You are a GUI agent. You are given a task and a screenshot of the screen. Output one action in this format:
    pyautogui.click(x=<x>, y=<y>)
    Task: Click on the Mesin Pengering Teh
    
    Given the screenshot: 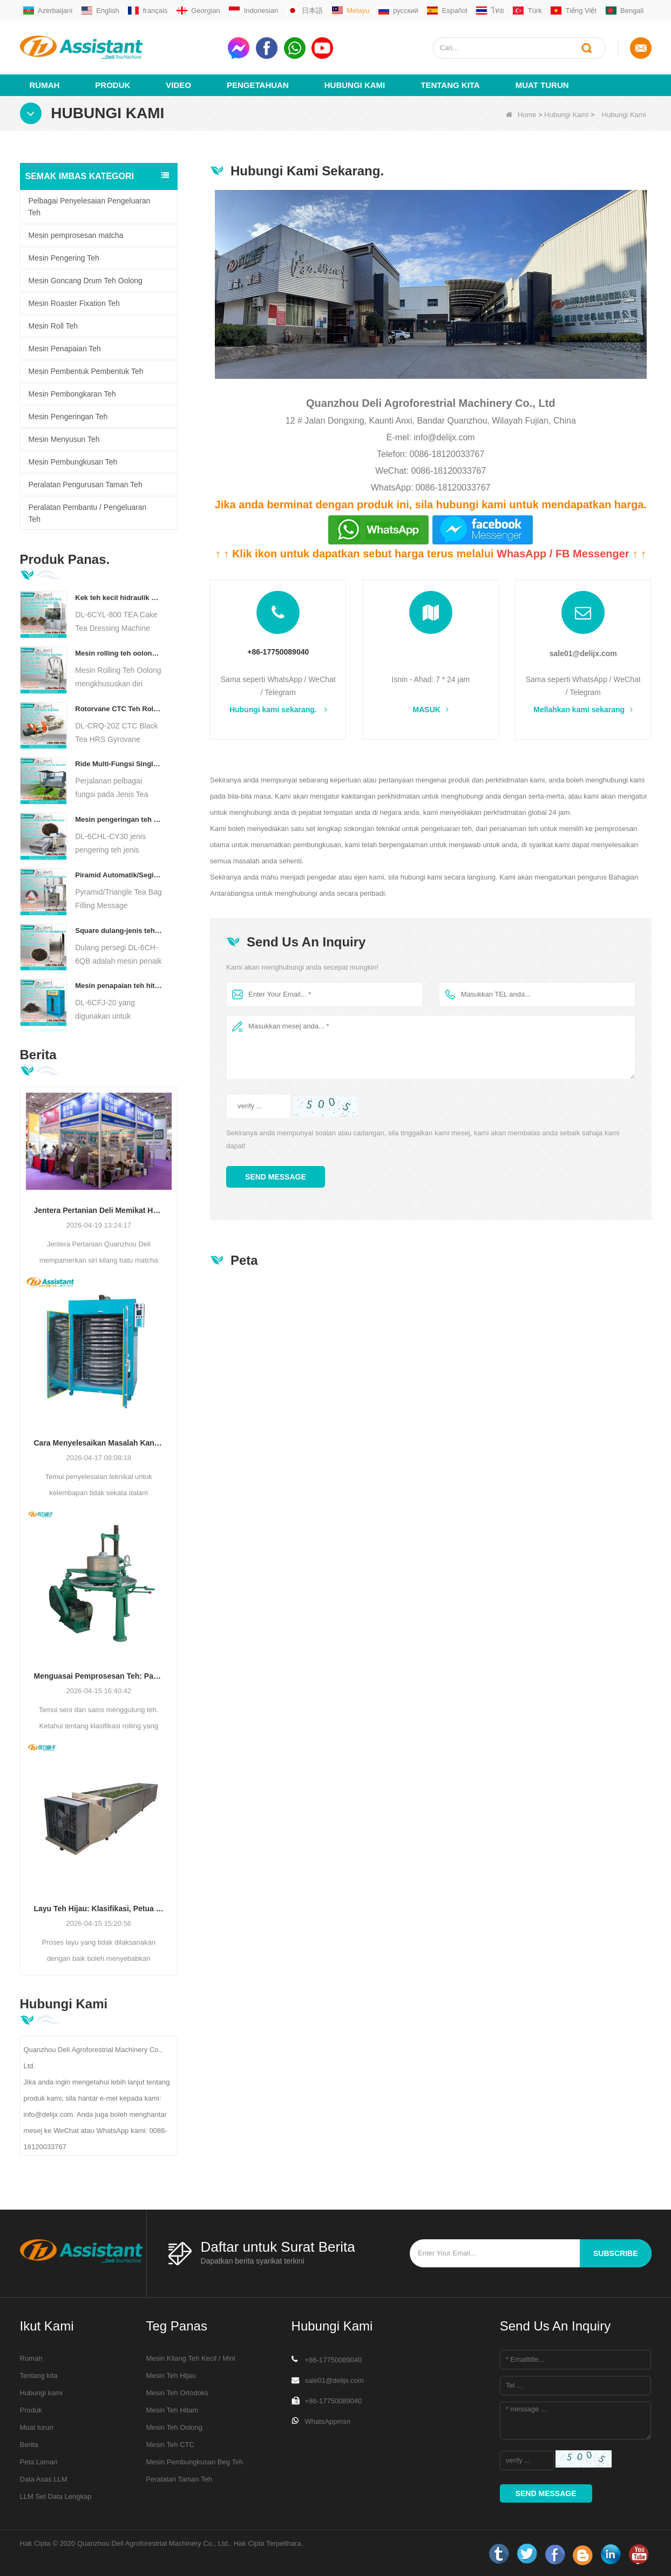 What is the action you would take?
    pyautogui.click(x=64, y=257)
    